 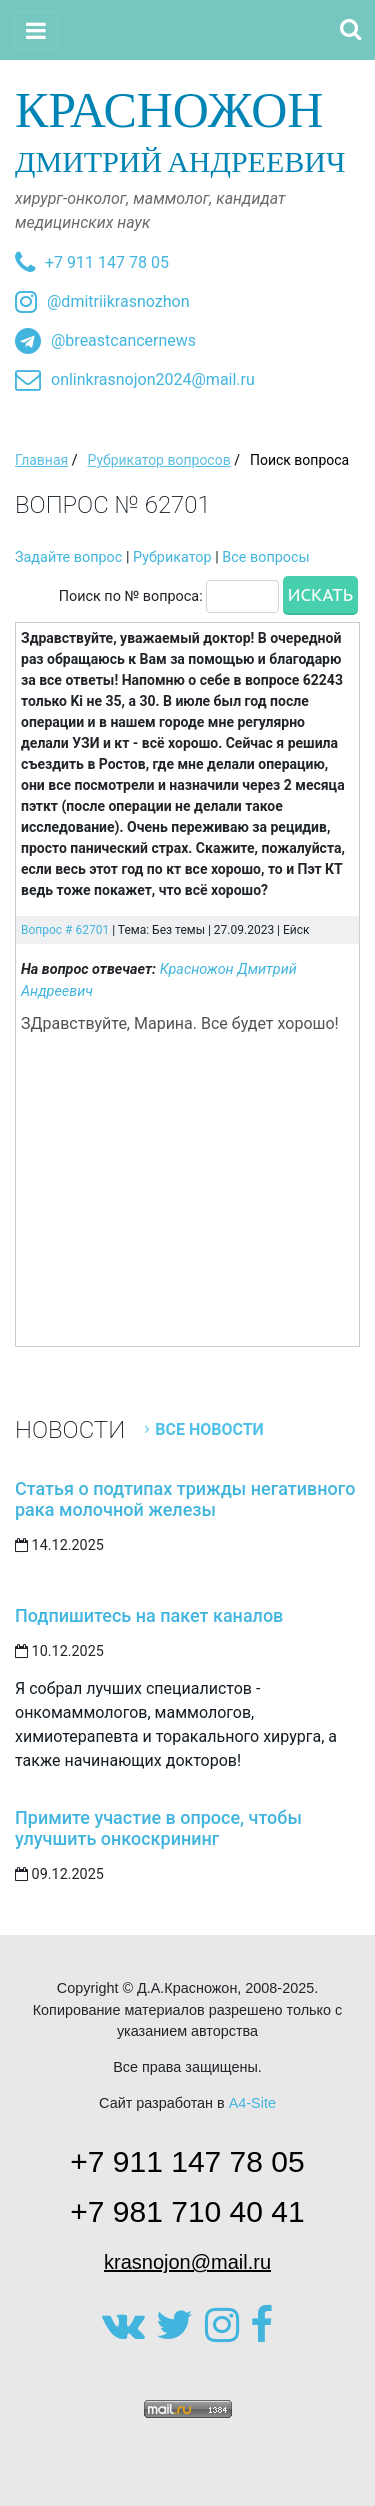 What do you see at coordinates (123, 340) in the screenshot?
I see `@breastcancernews` at bounding box center [123, 340].